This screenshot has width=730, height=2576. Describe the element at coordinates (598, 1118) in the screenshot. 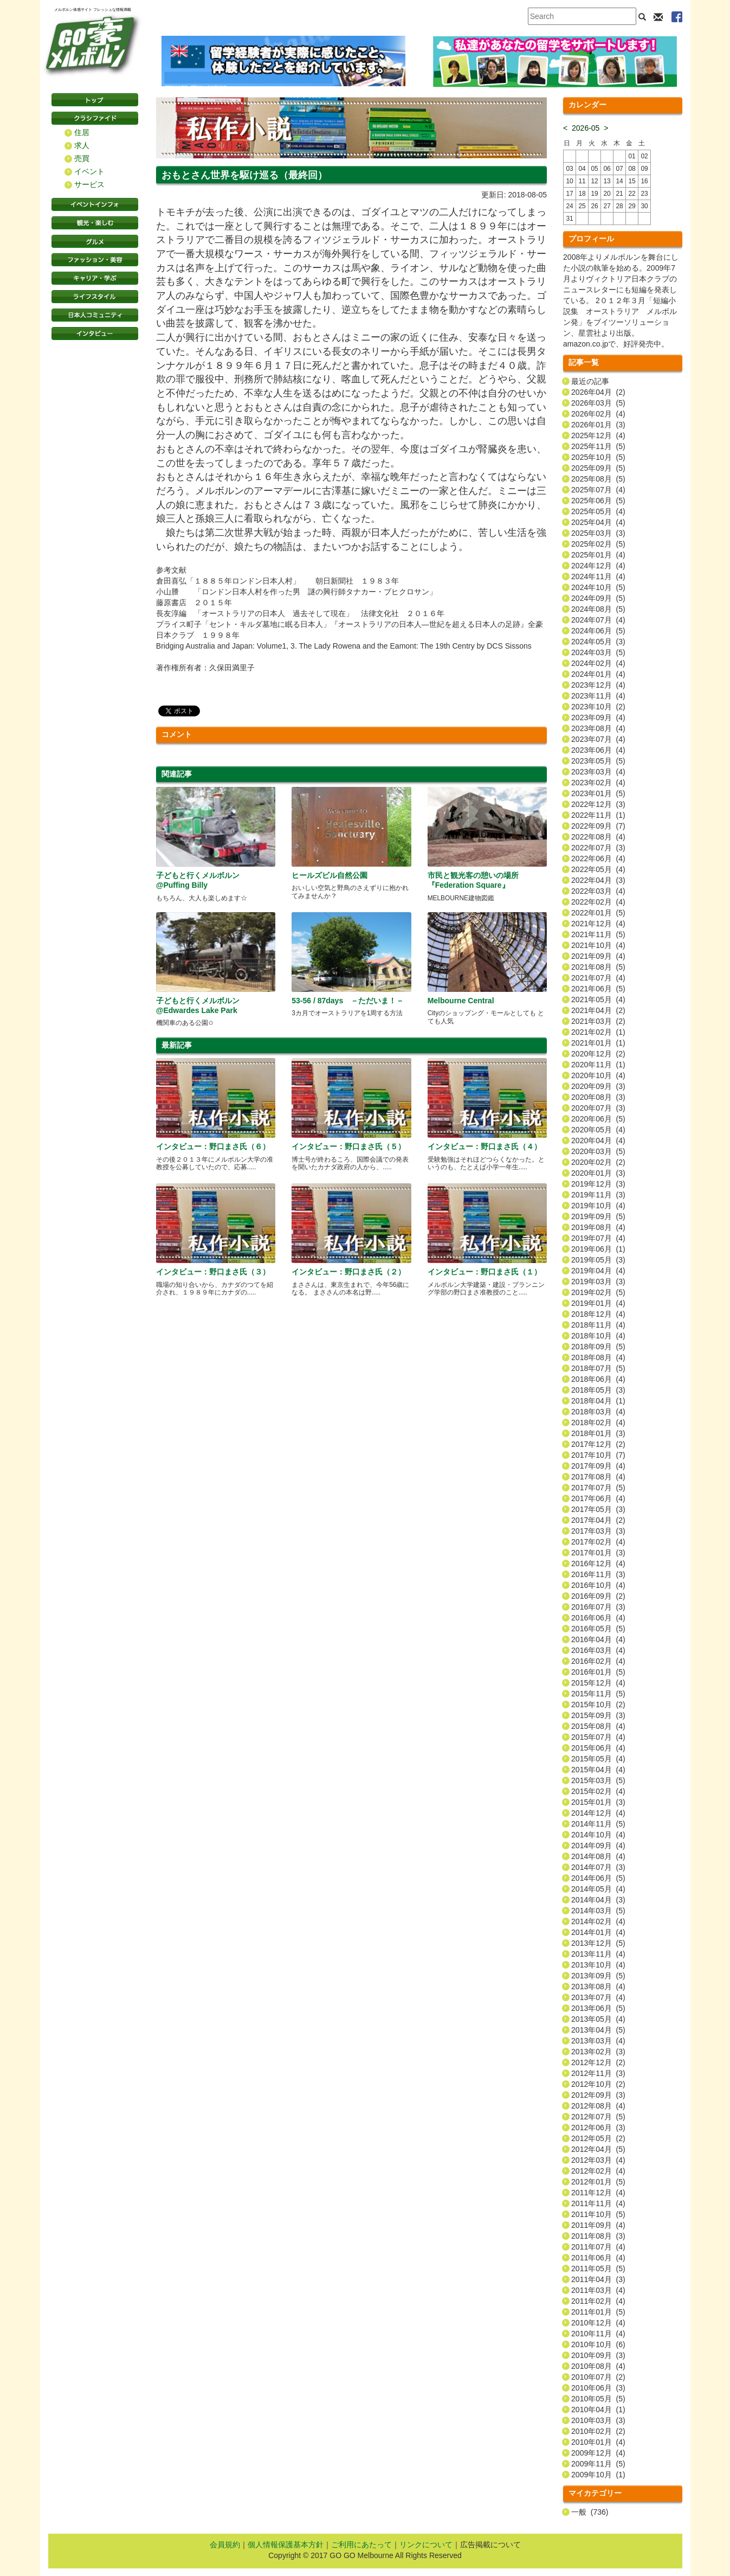

I see `2020年06月 (5)` at that location.